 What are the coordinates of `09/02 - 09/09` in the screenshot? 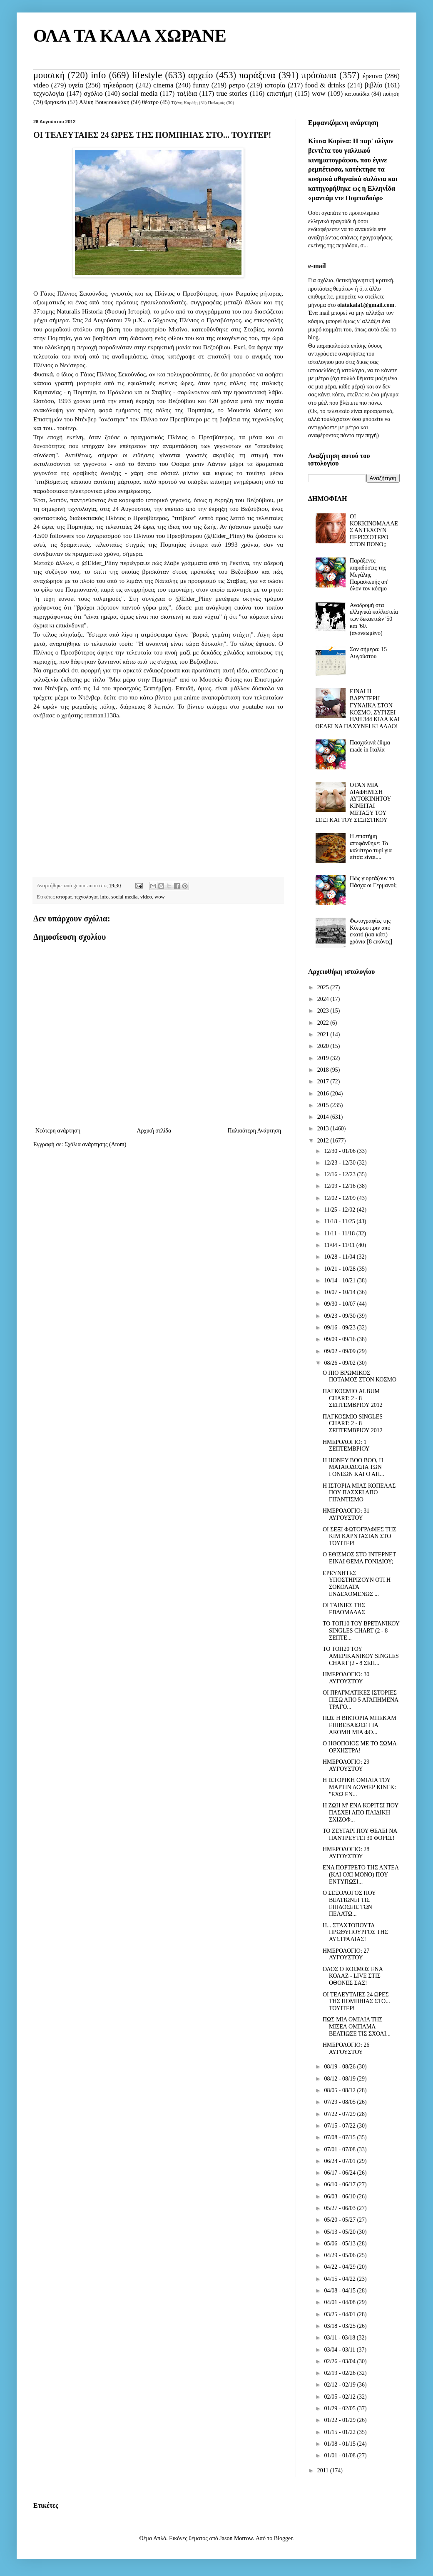 It's located at (340, 1351).